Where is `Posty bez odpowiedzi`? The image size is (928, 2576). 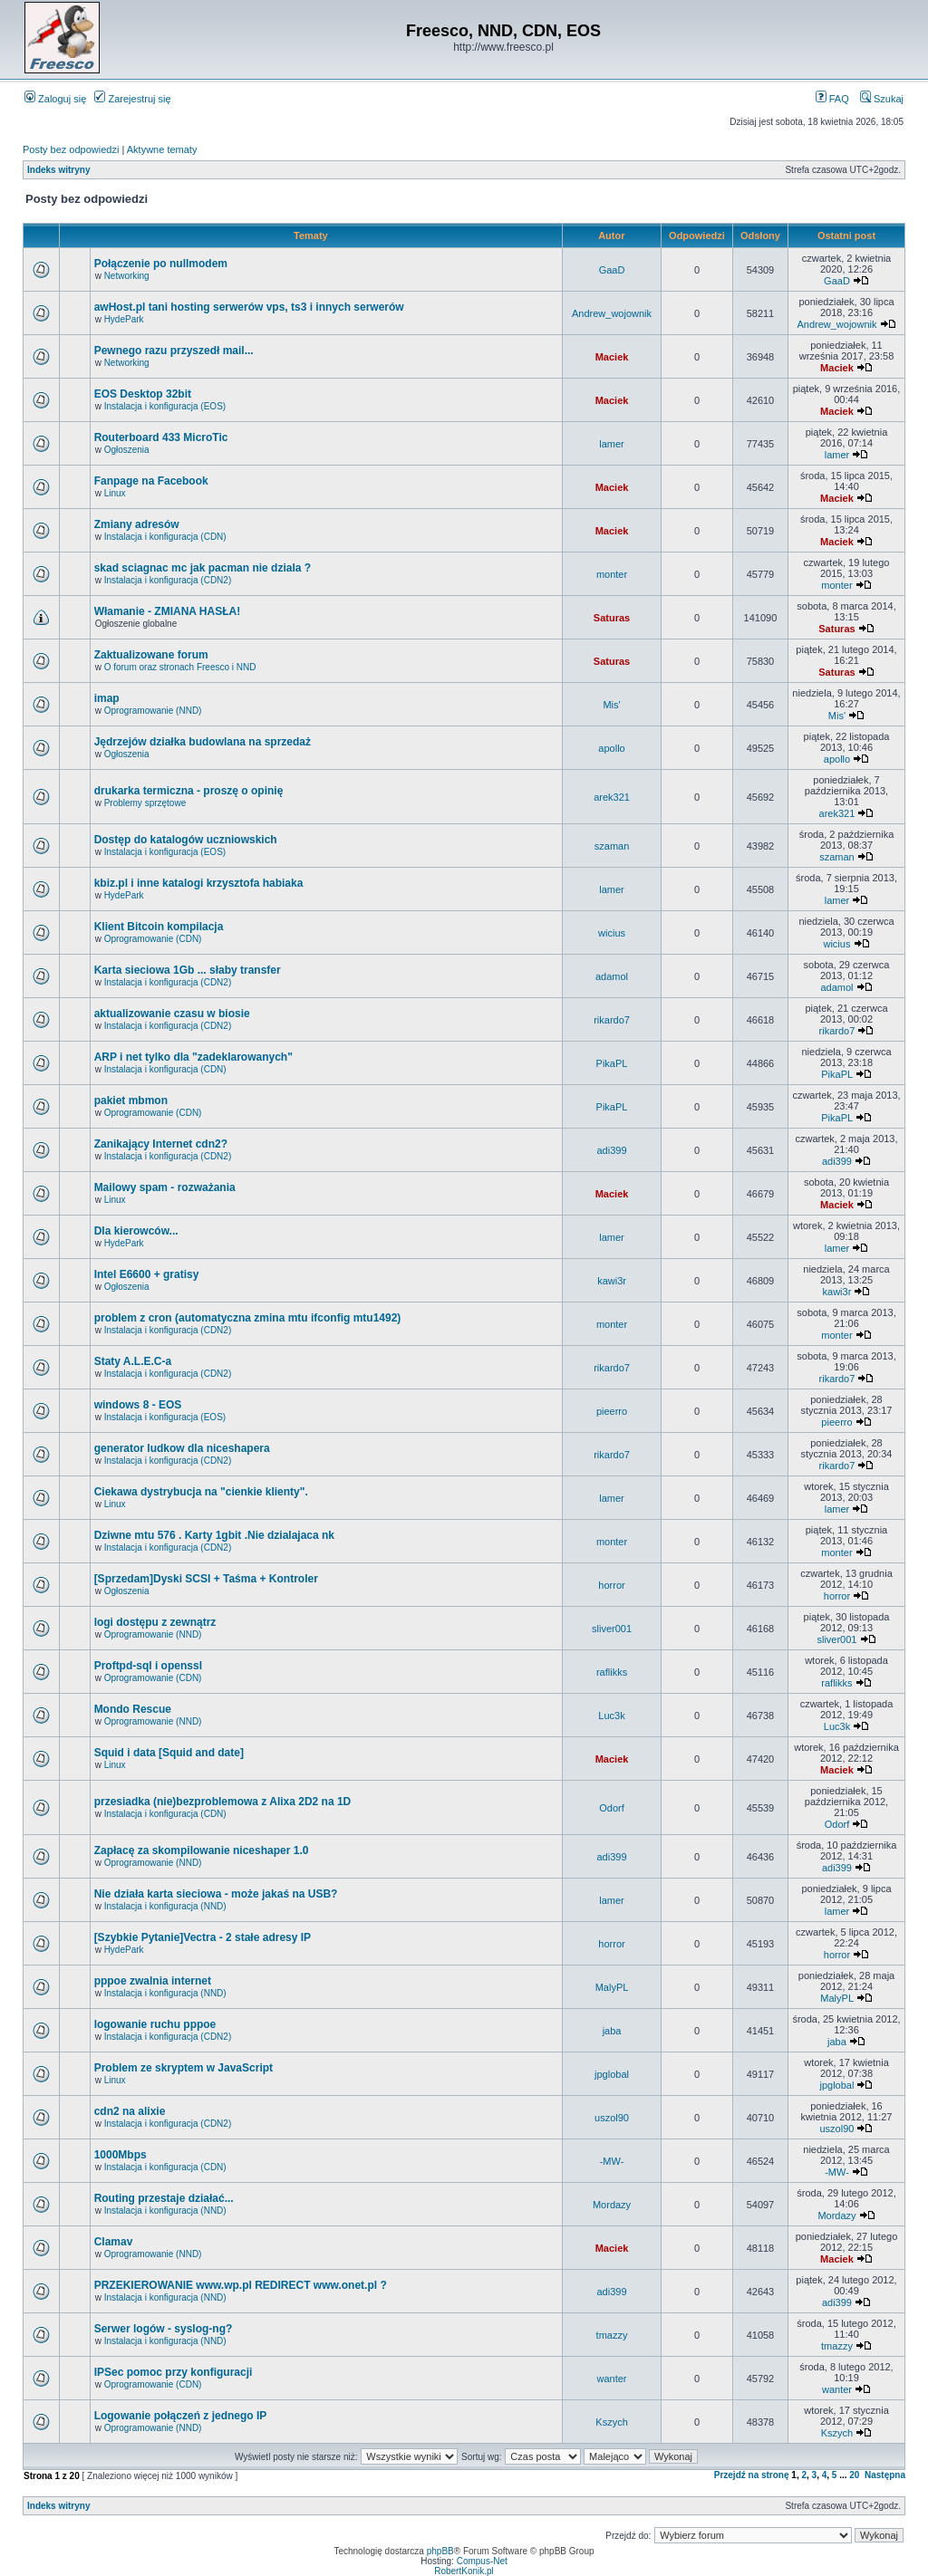 Posty bez odpowiedzi is located at coordinates (71, 149).